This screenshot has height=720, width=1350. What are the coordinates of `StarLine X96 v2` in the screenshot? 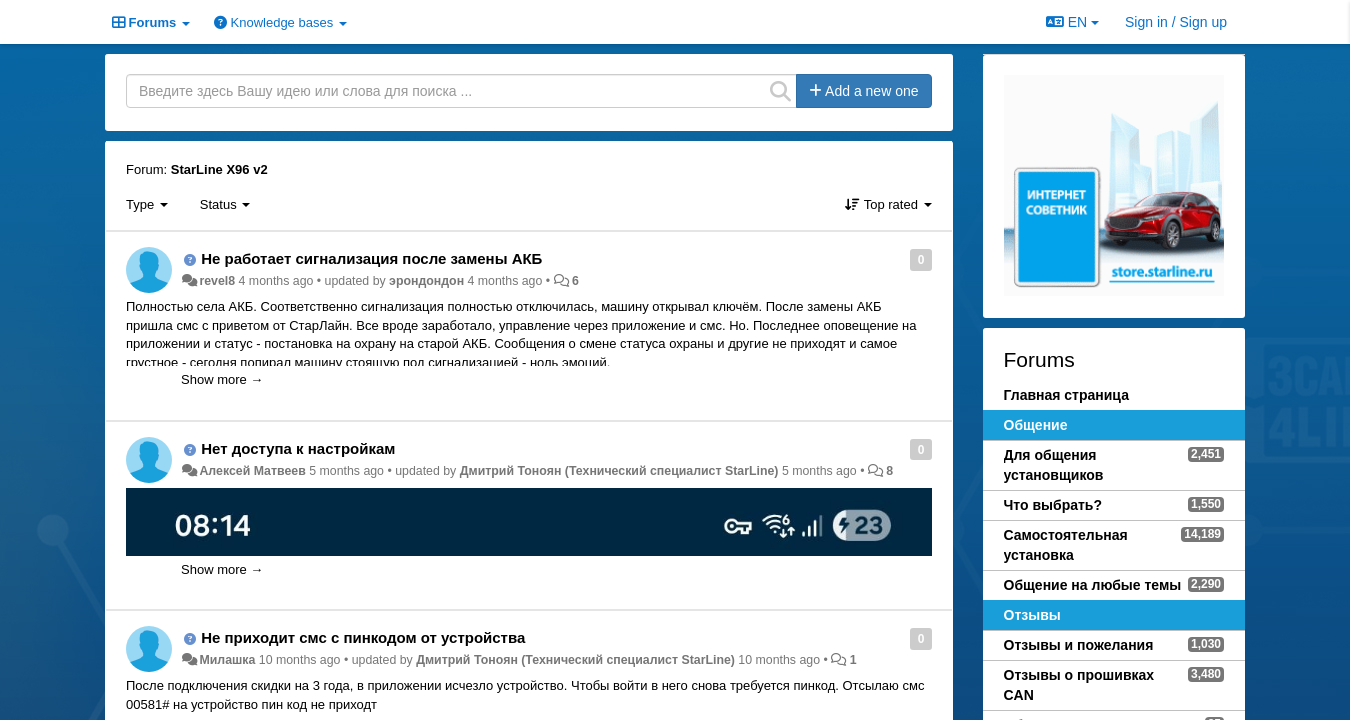 It's located at (219, 169).